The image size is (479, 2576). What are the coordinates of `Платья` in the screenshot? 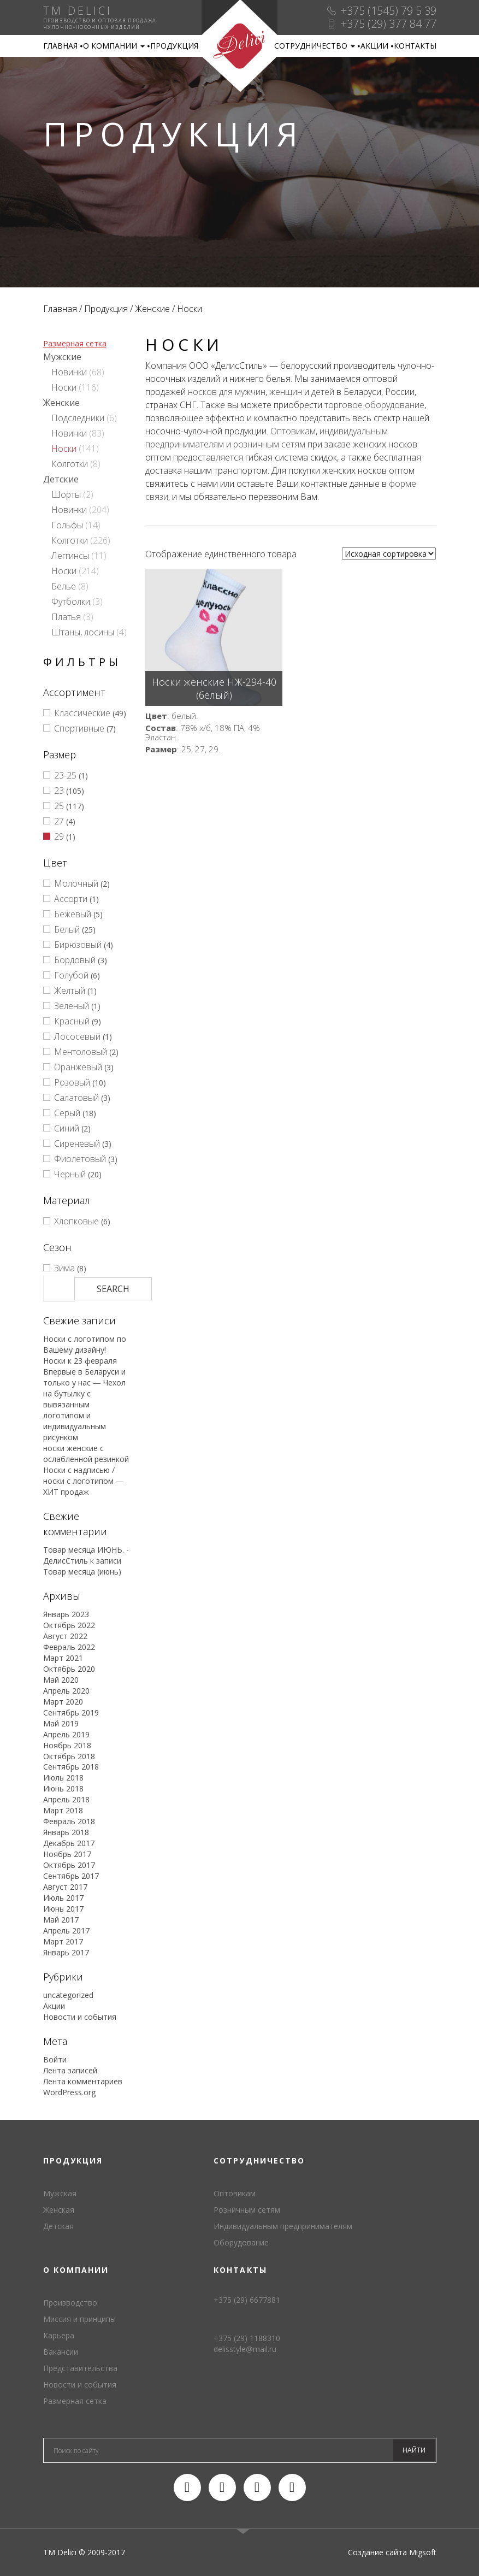 It's located at (66, 617).